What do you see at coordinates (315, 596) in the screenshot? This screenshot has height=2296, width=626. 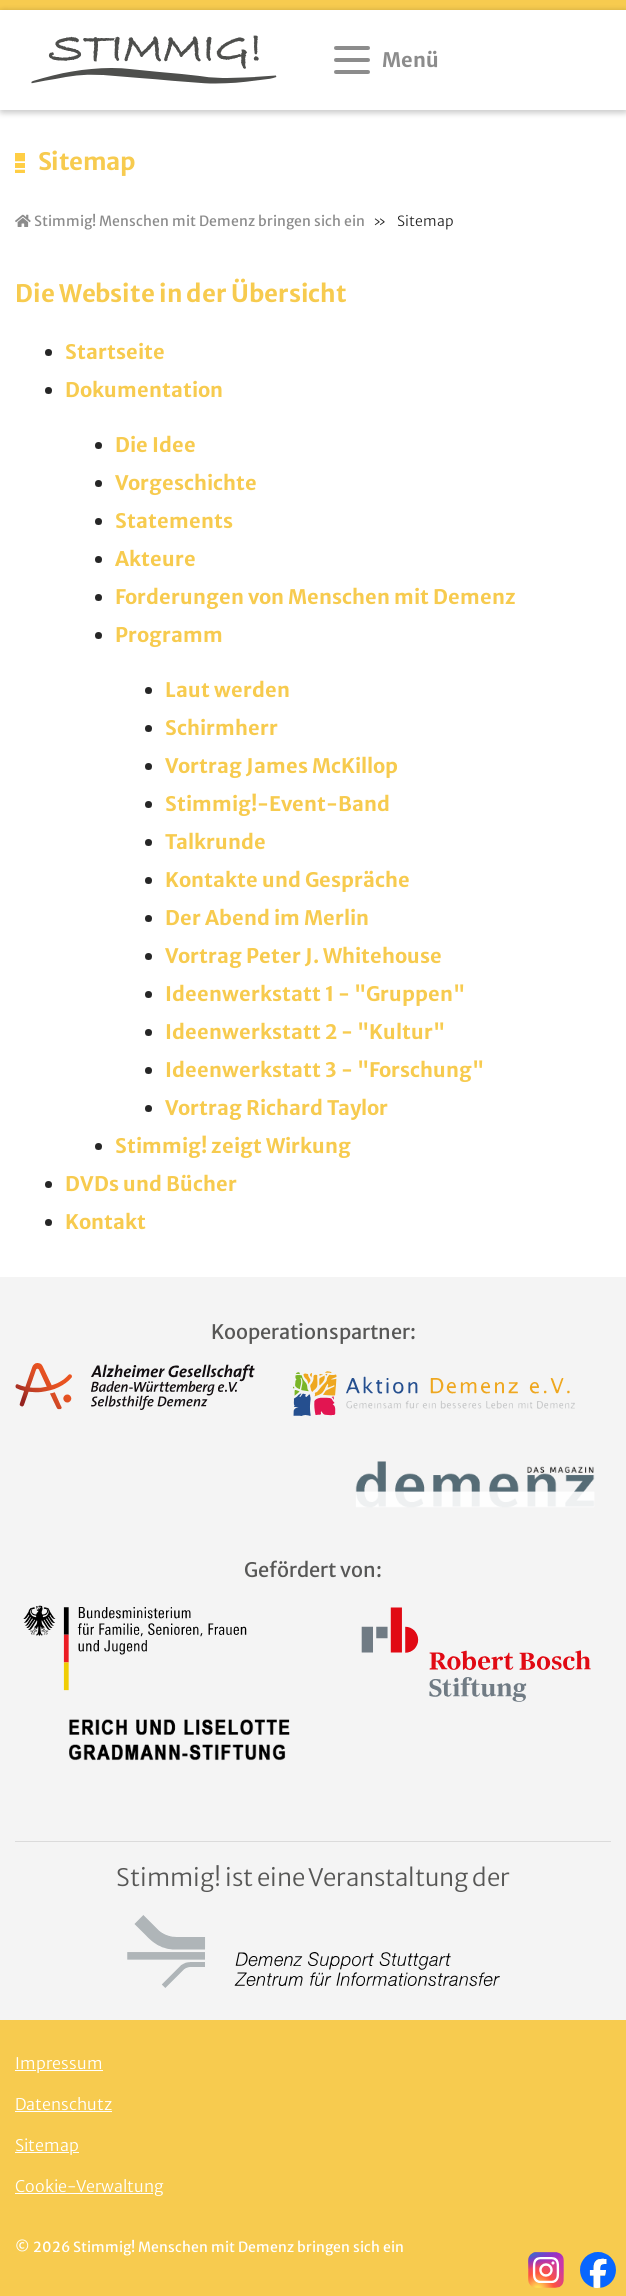 I see `Forderungen von Menschen mit Demenz` at bounding box center [315, 596].